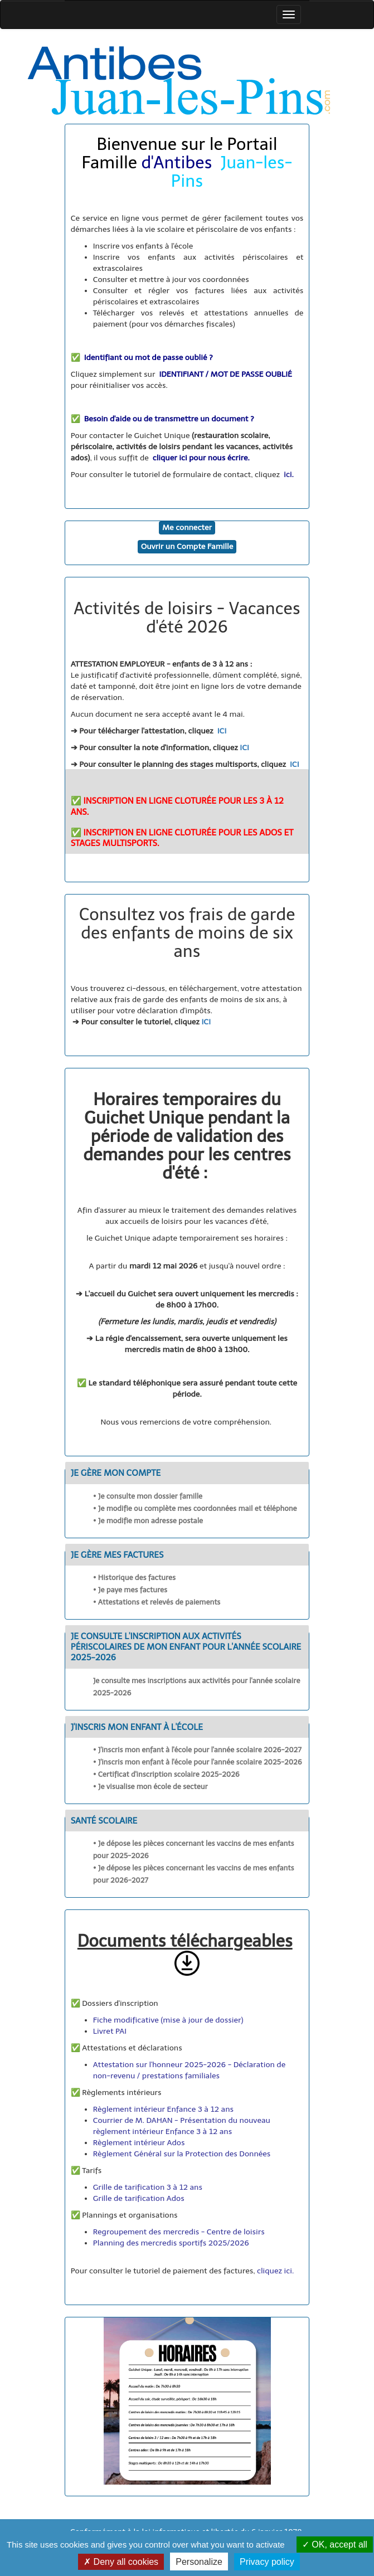 The width and height of the screenshot is (374, 2576). I want to click on • Je paye mes factures, so click(130, 1590).